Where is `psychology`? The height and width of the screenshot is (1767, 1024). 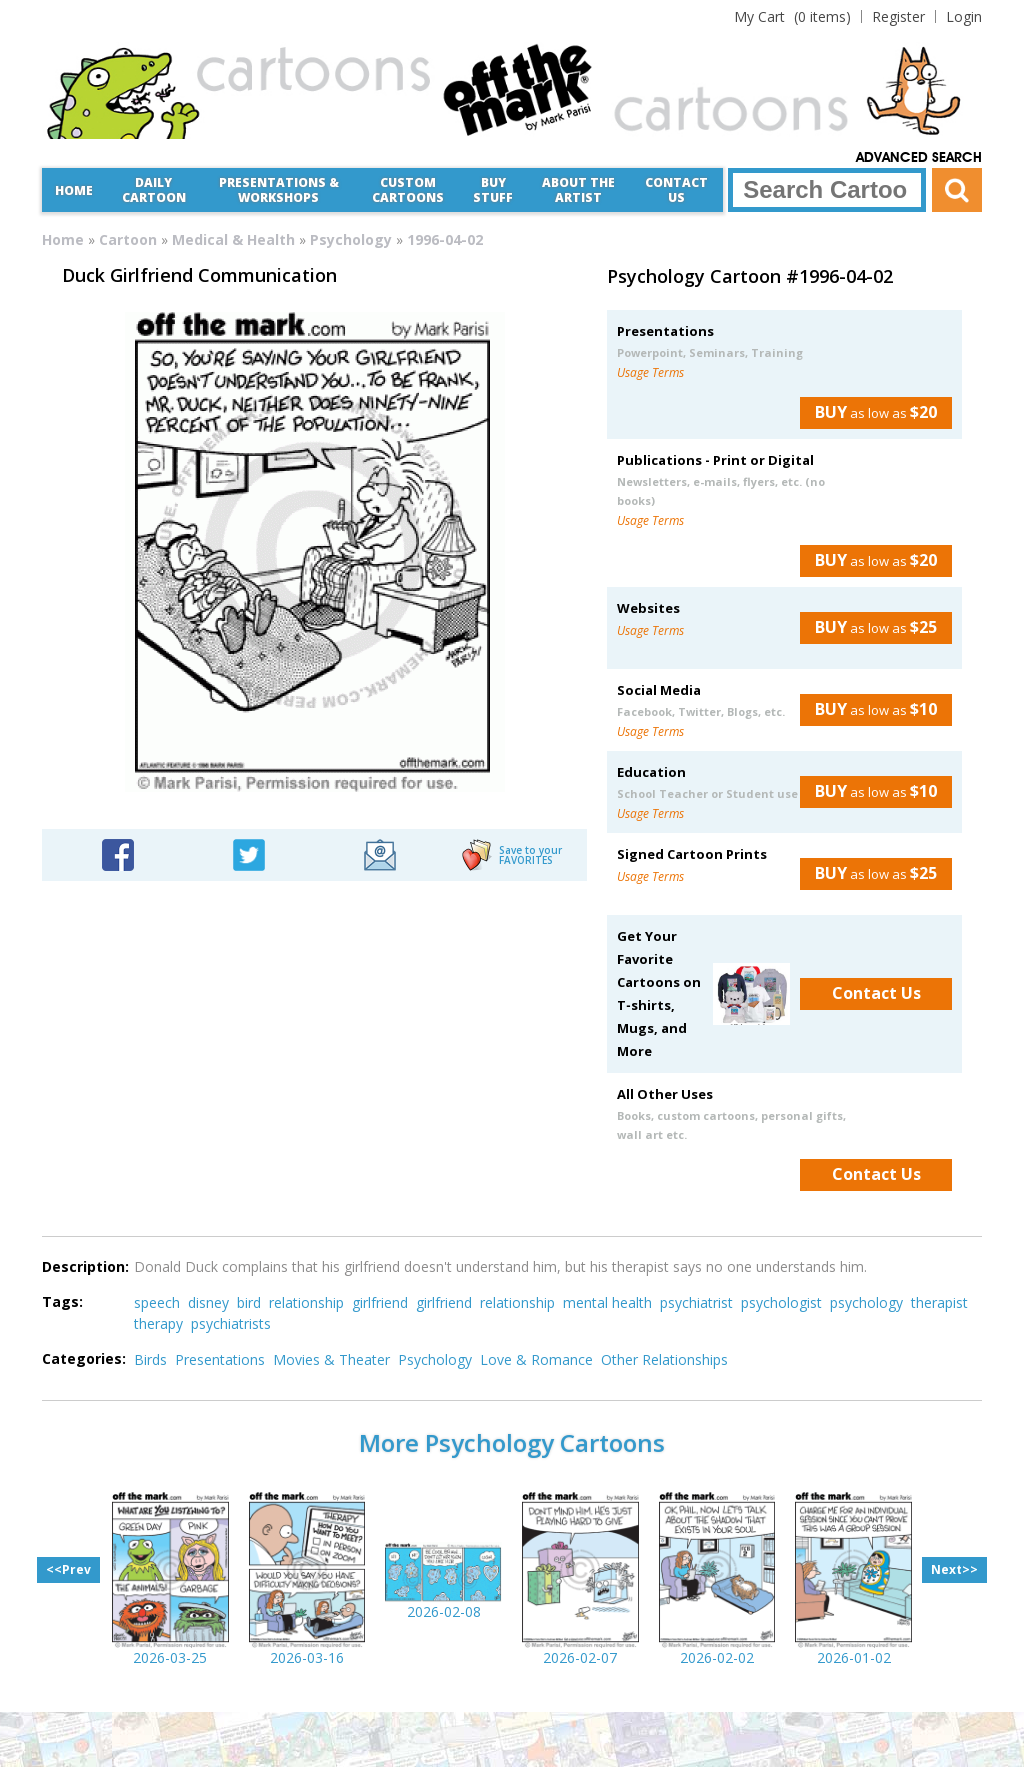
psychology is located at coordinates (866, 1302).